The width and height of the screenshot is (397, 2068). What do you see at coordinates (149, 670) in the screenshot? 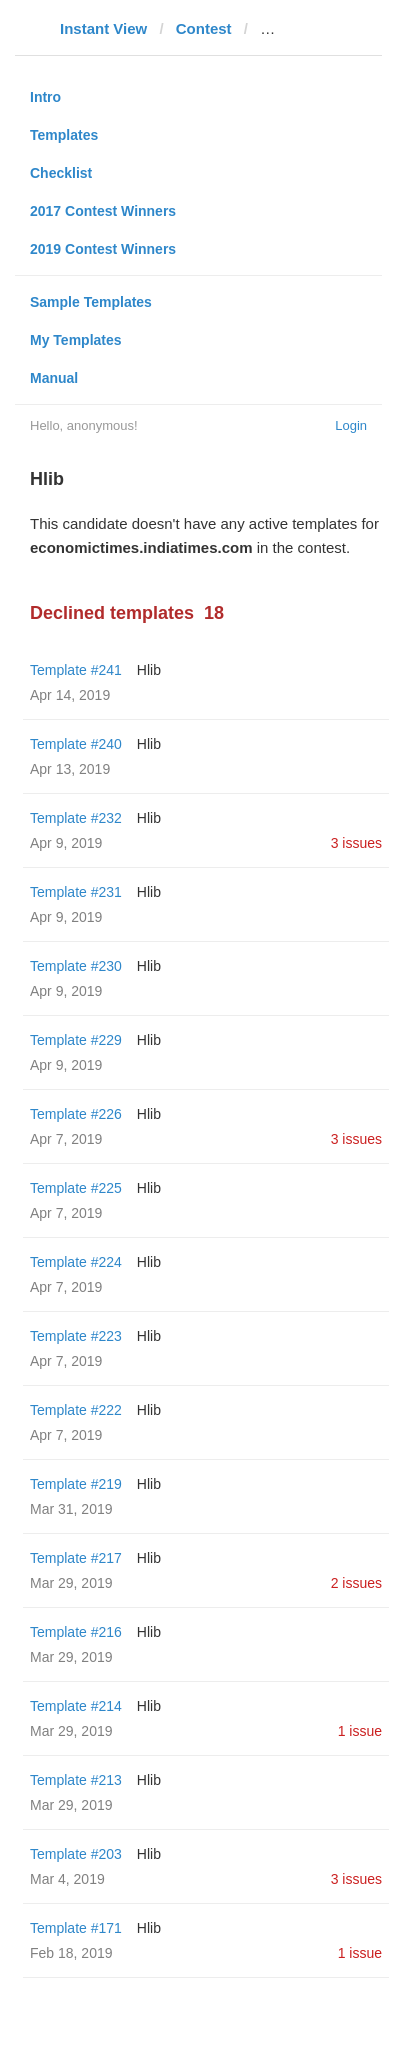
I see `Hlib` at bounding box center [149, 670].